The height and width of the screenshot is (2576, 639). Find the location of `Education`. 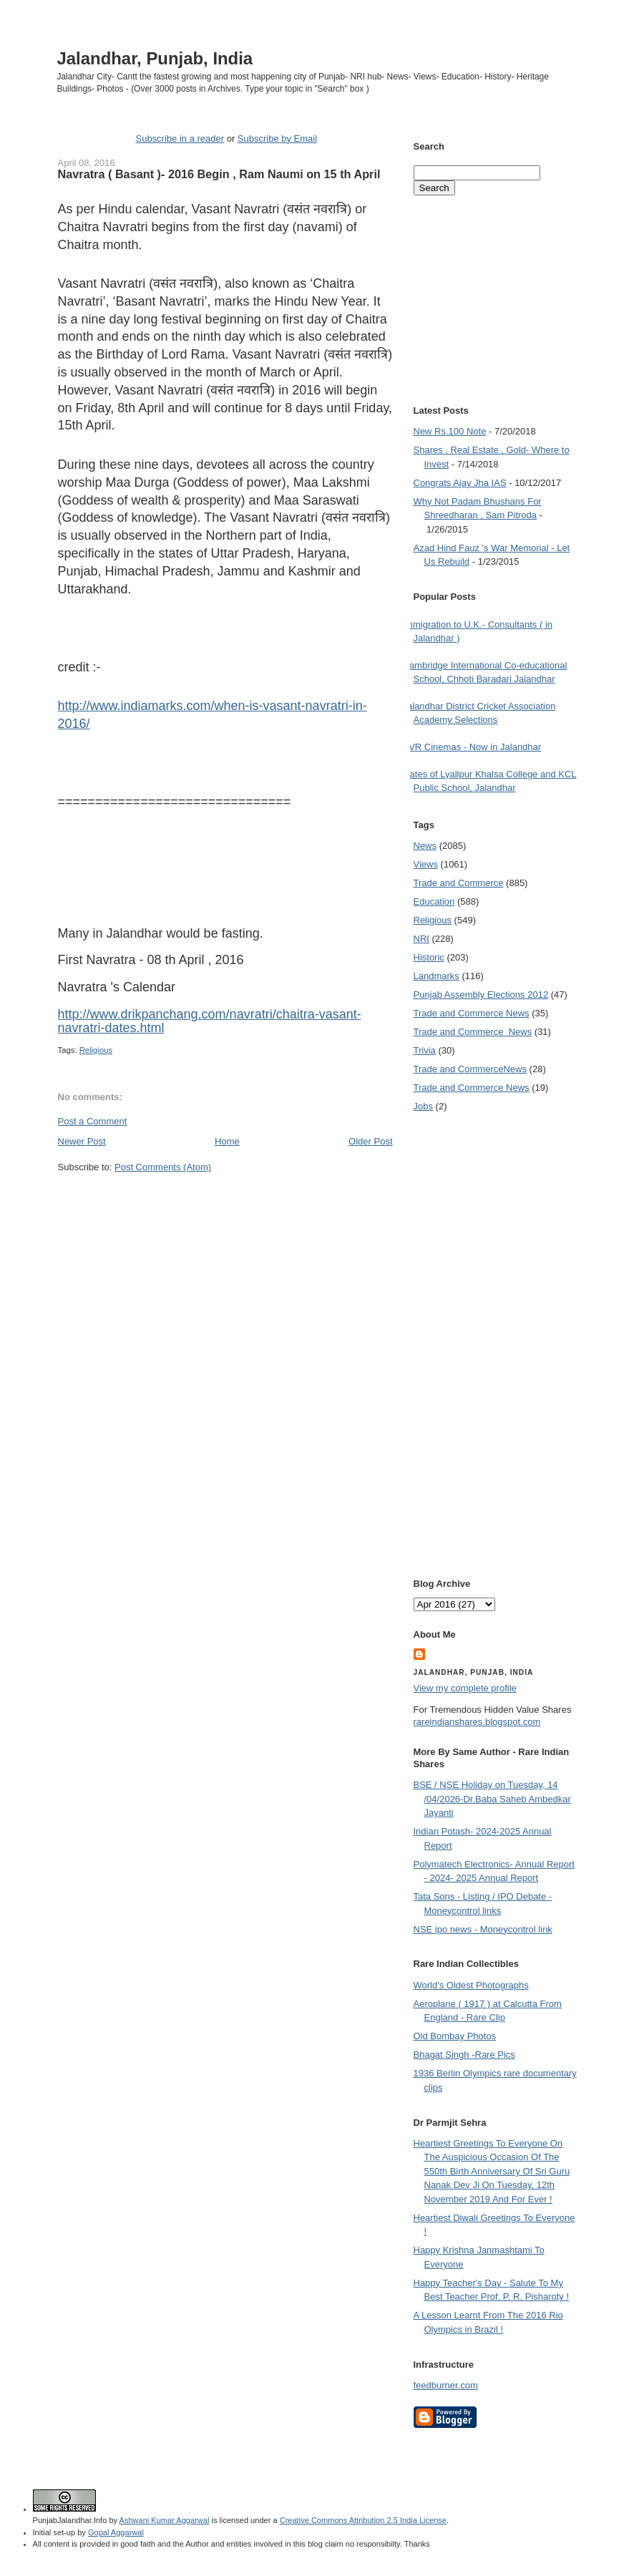

Education is located at coordinates (434, 901).